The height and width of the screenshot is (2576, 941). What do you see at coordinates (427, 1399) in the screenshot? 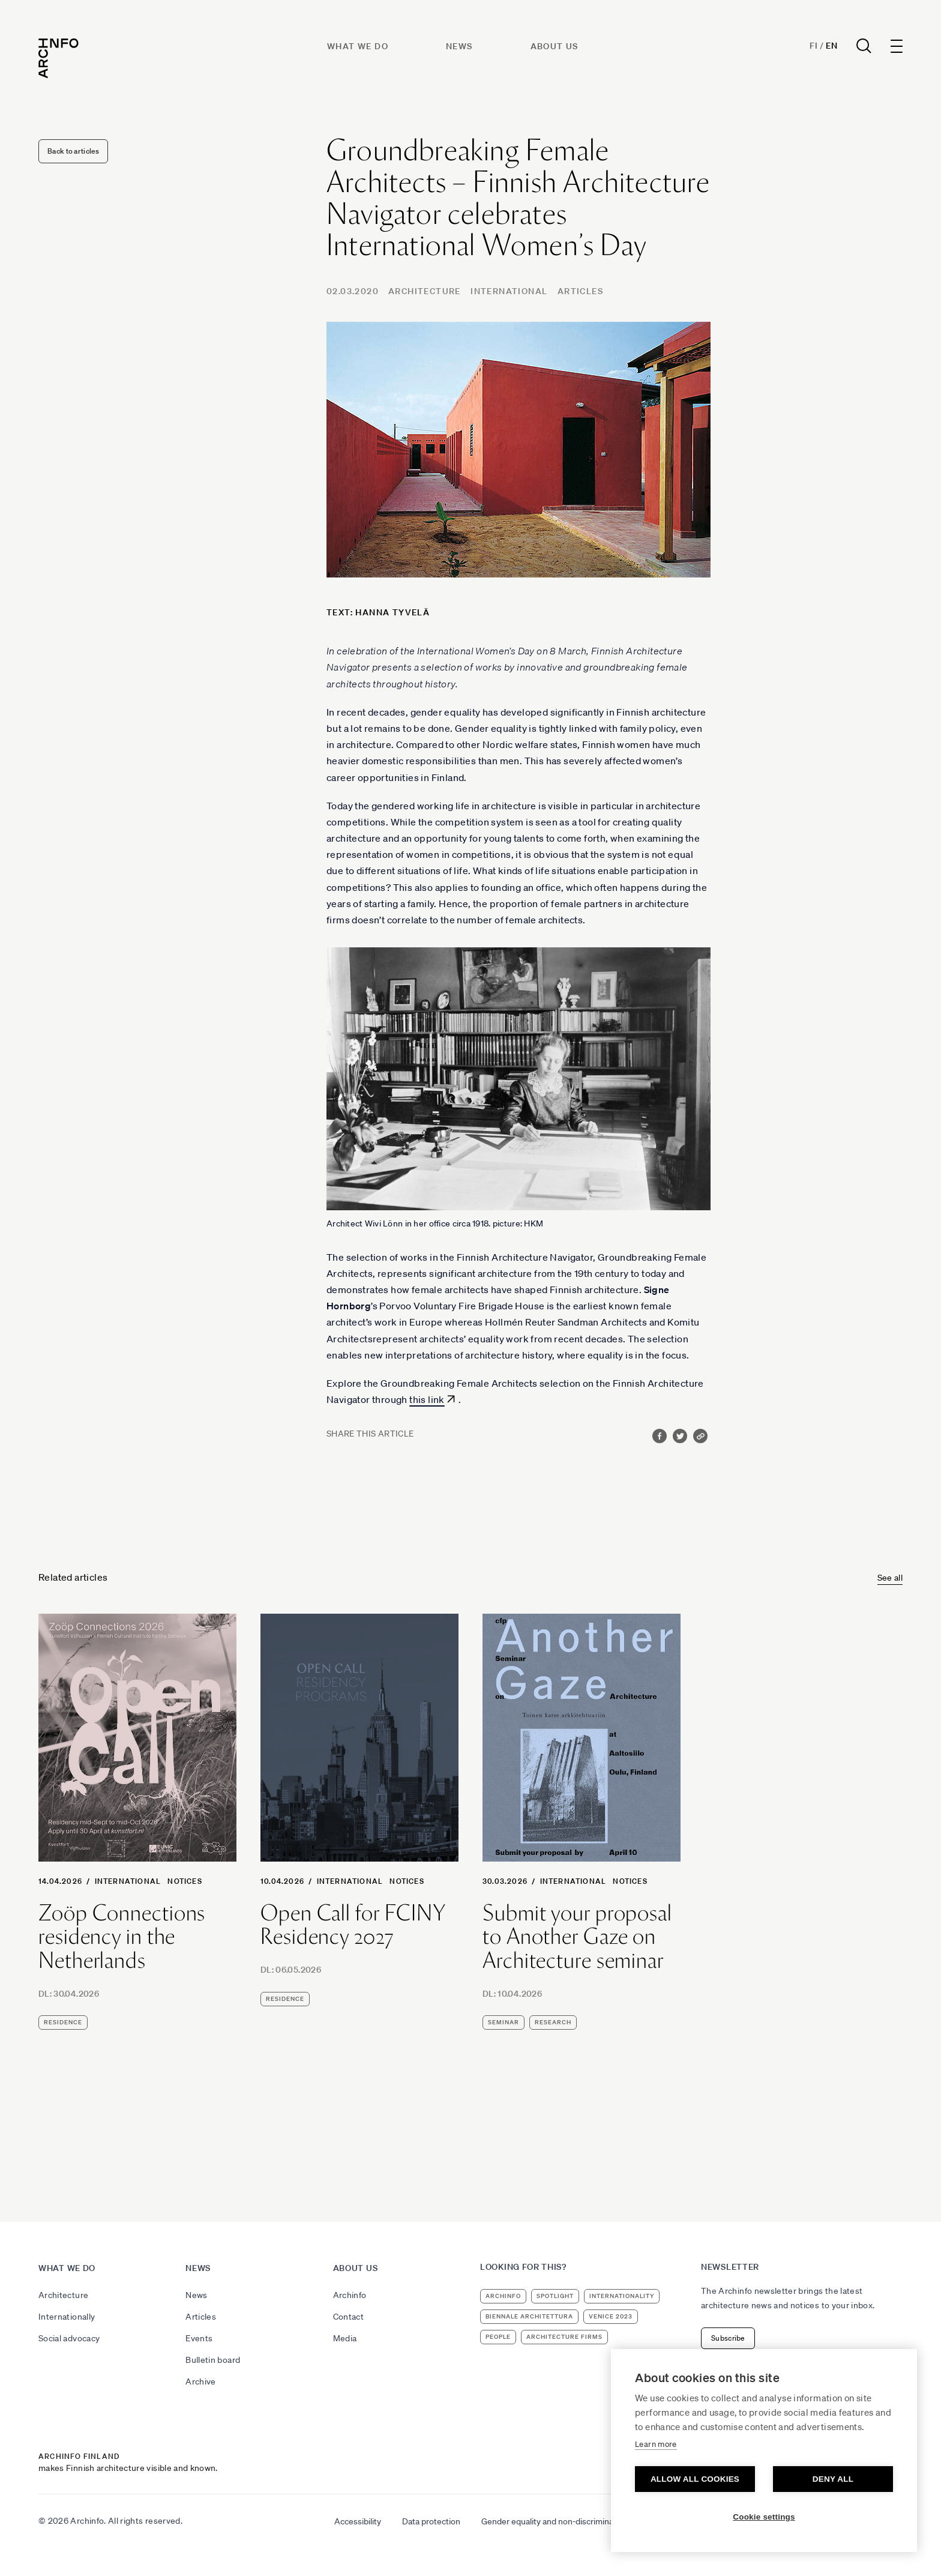
I see `this link [this link (avautuu uudessa välilehdessä)]` at bounding box center [427, 1399].